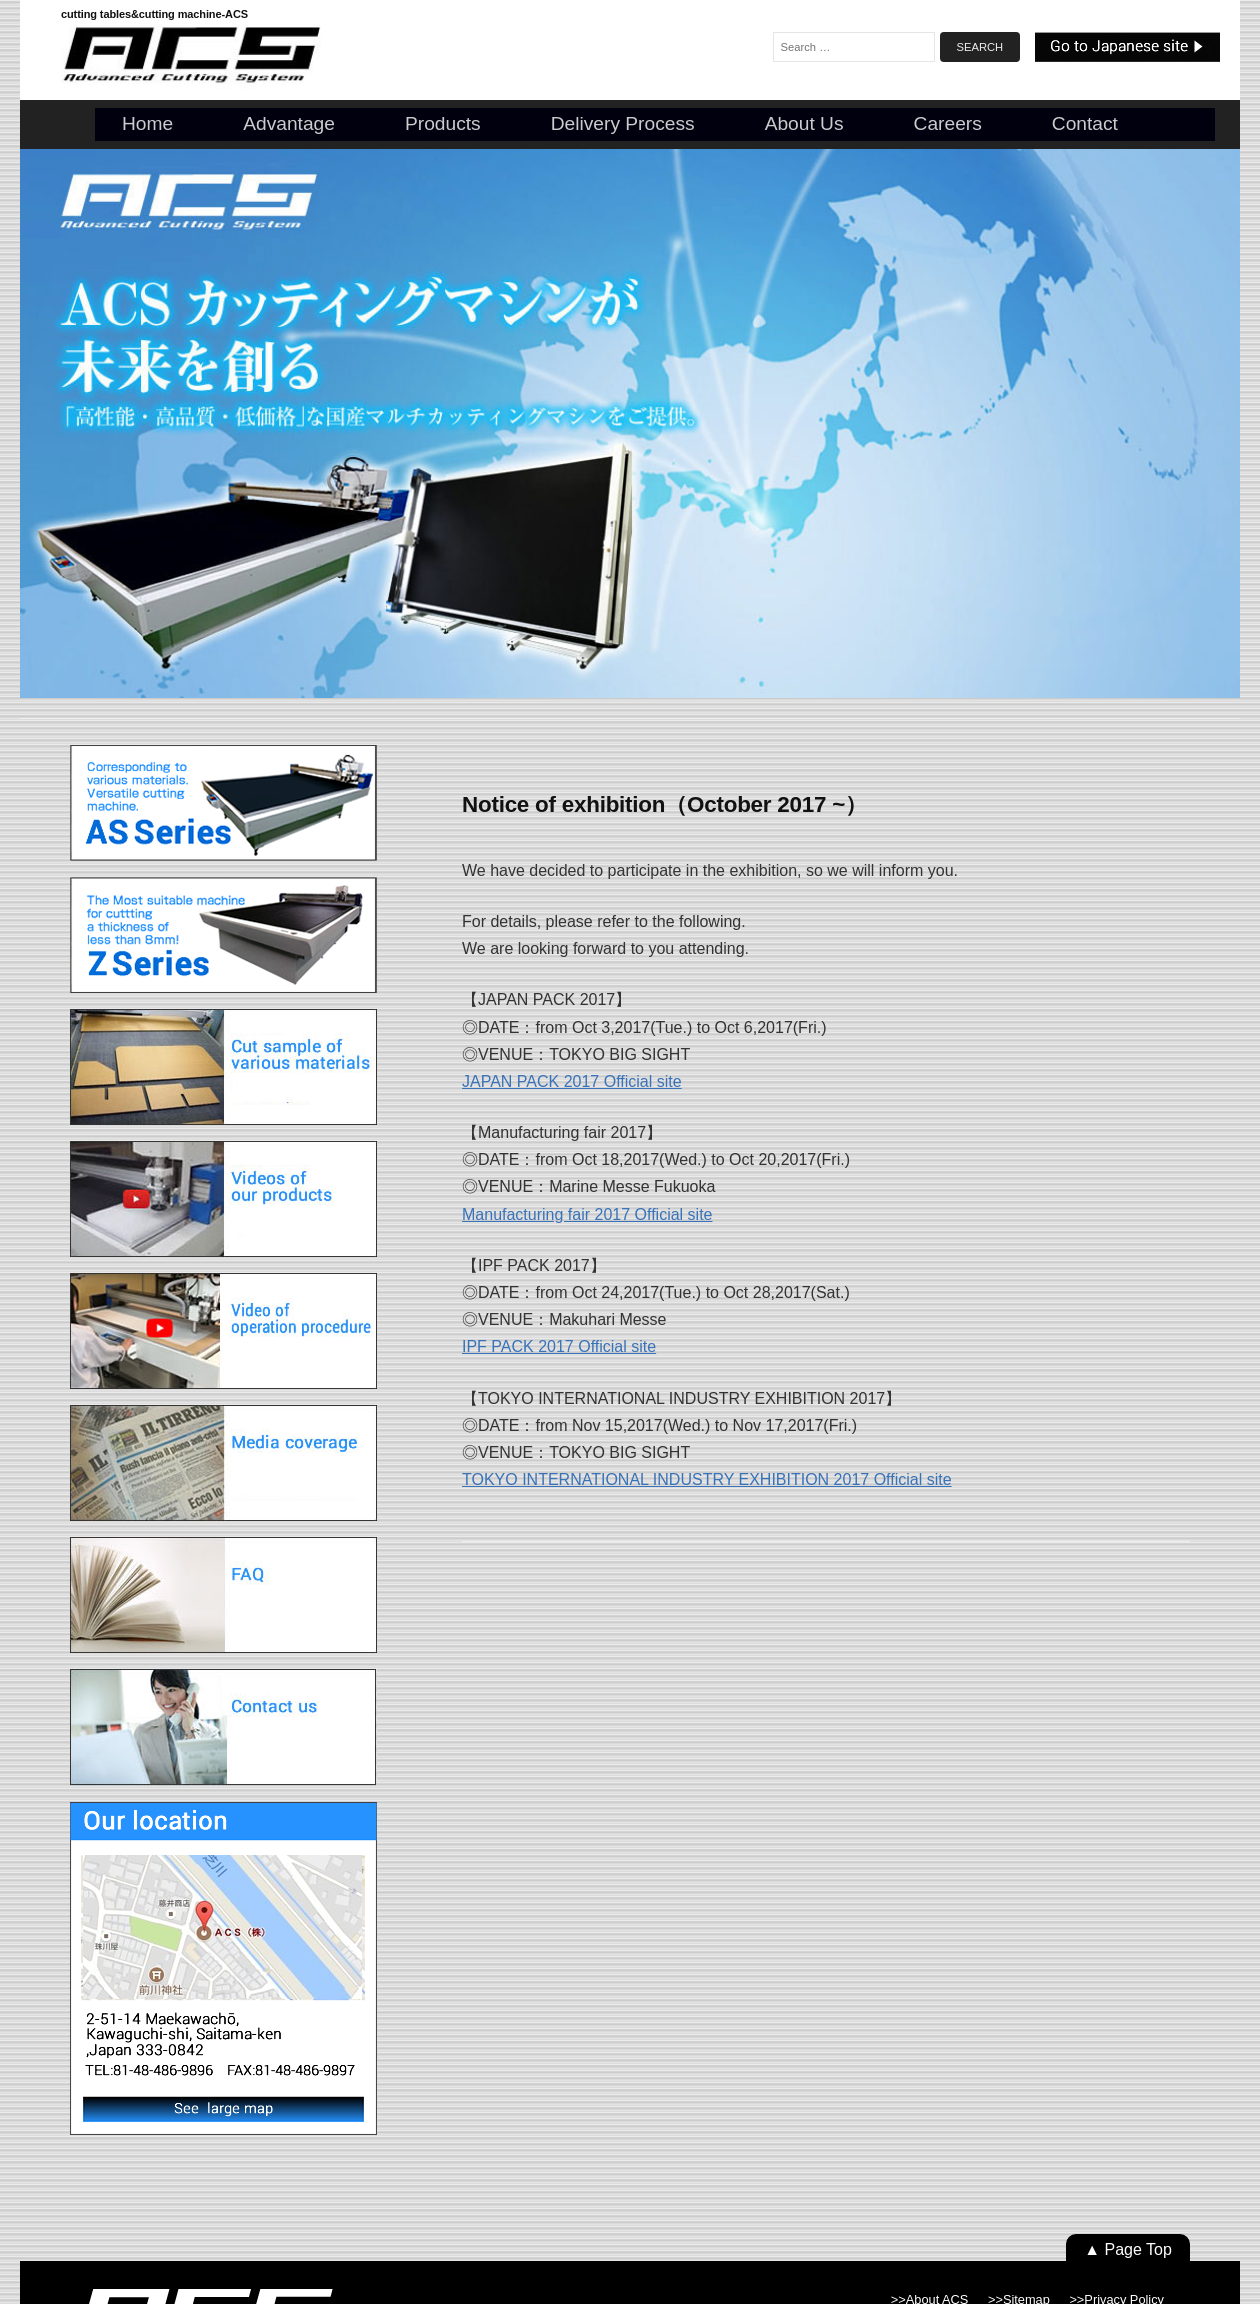  What do you see at coordinates (289, 123) in the screenshot?
I see `Advantage` at bounding box center [289, 123].